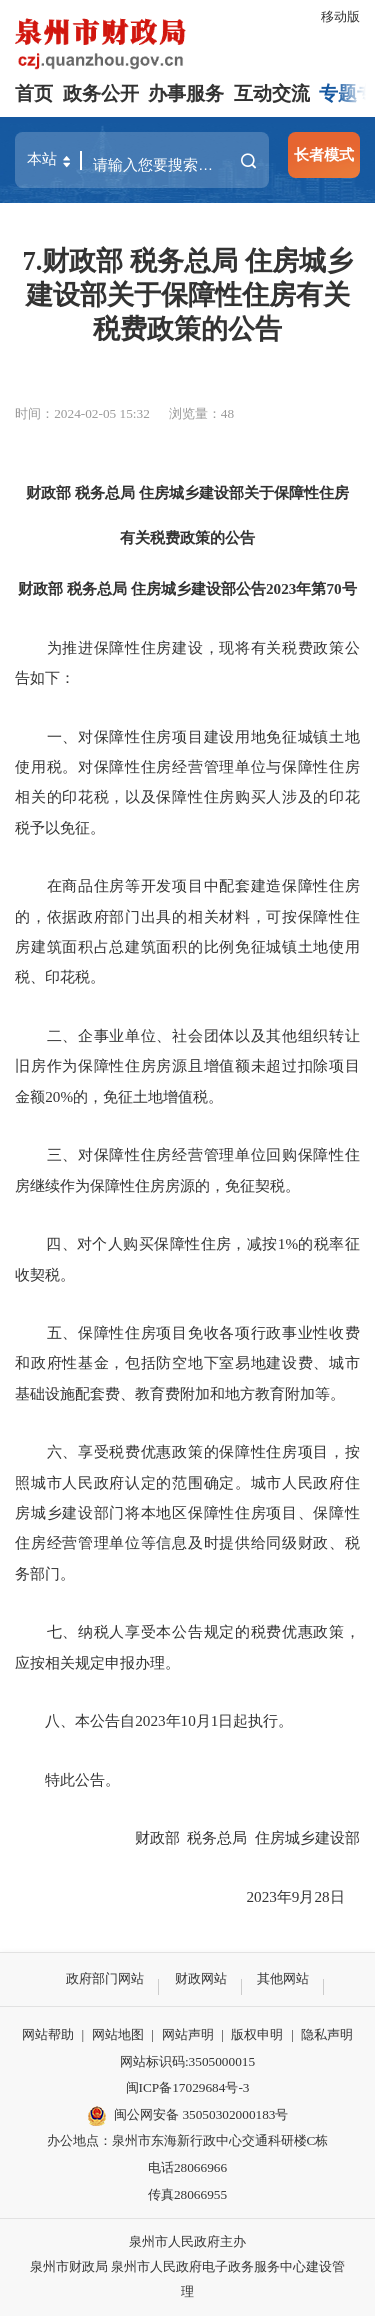 The image size is (375, 2316). I want to click on 政务公开, so click(101, 93).